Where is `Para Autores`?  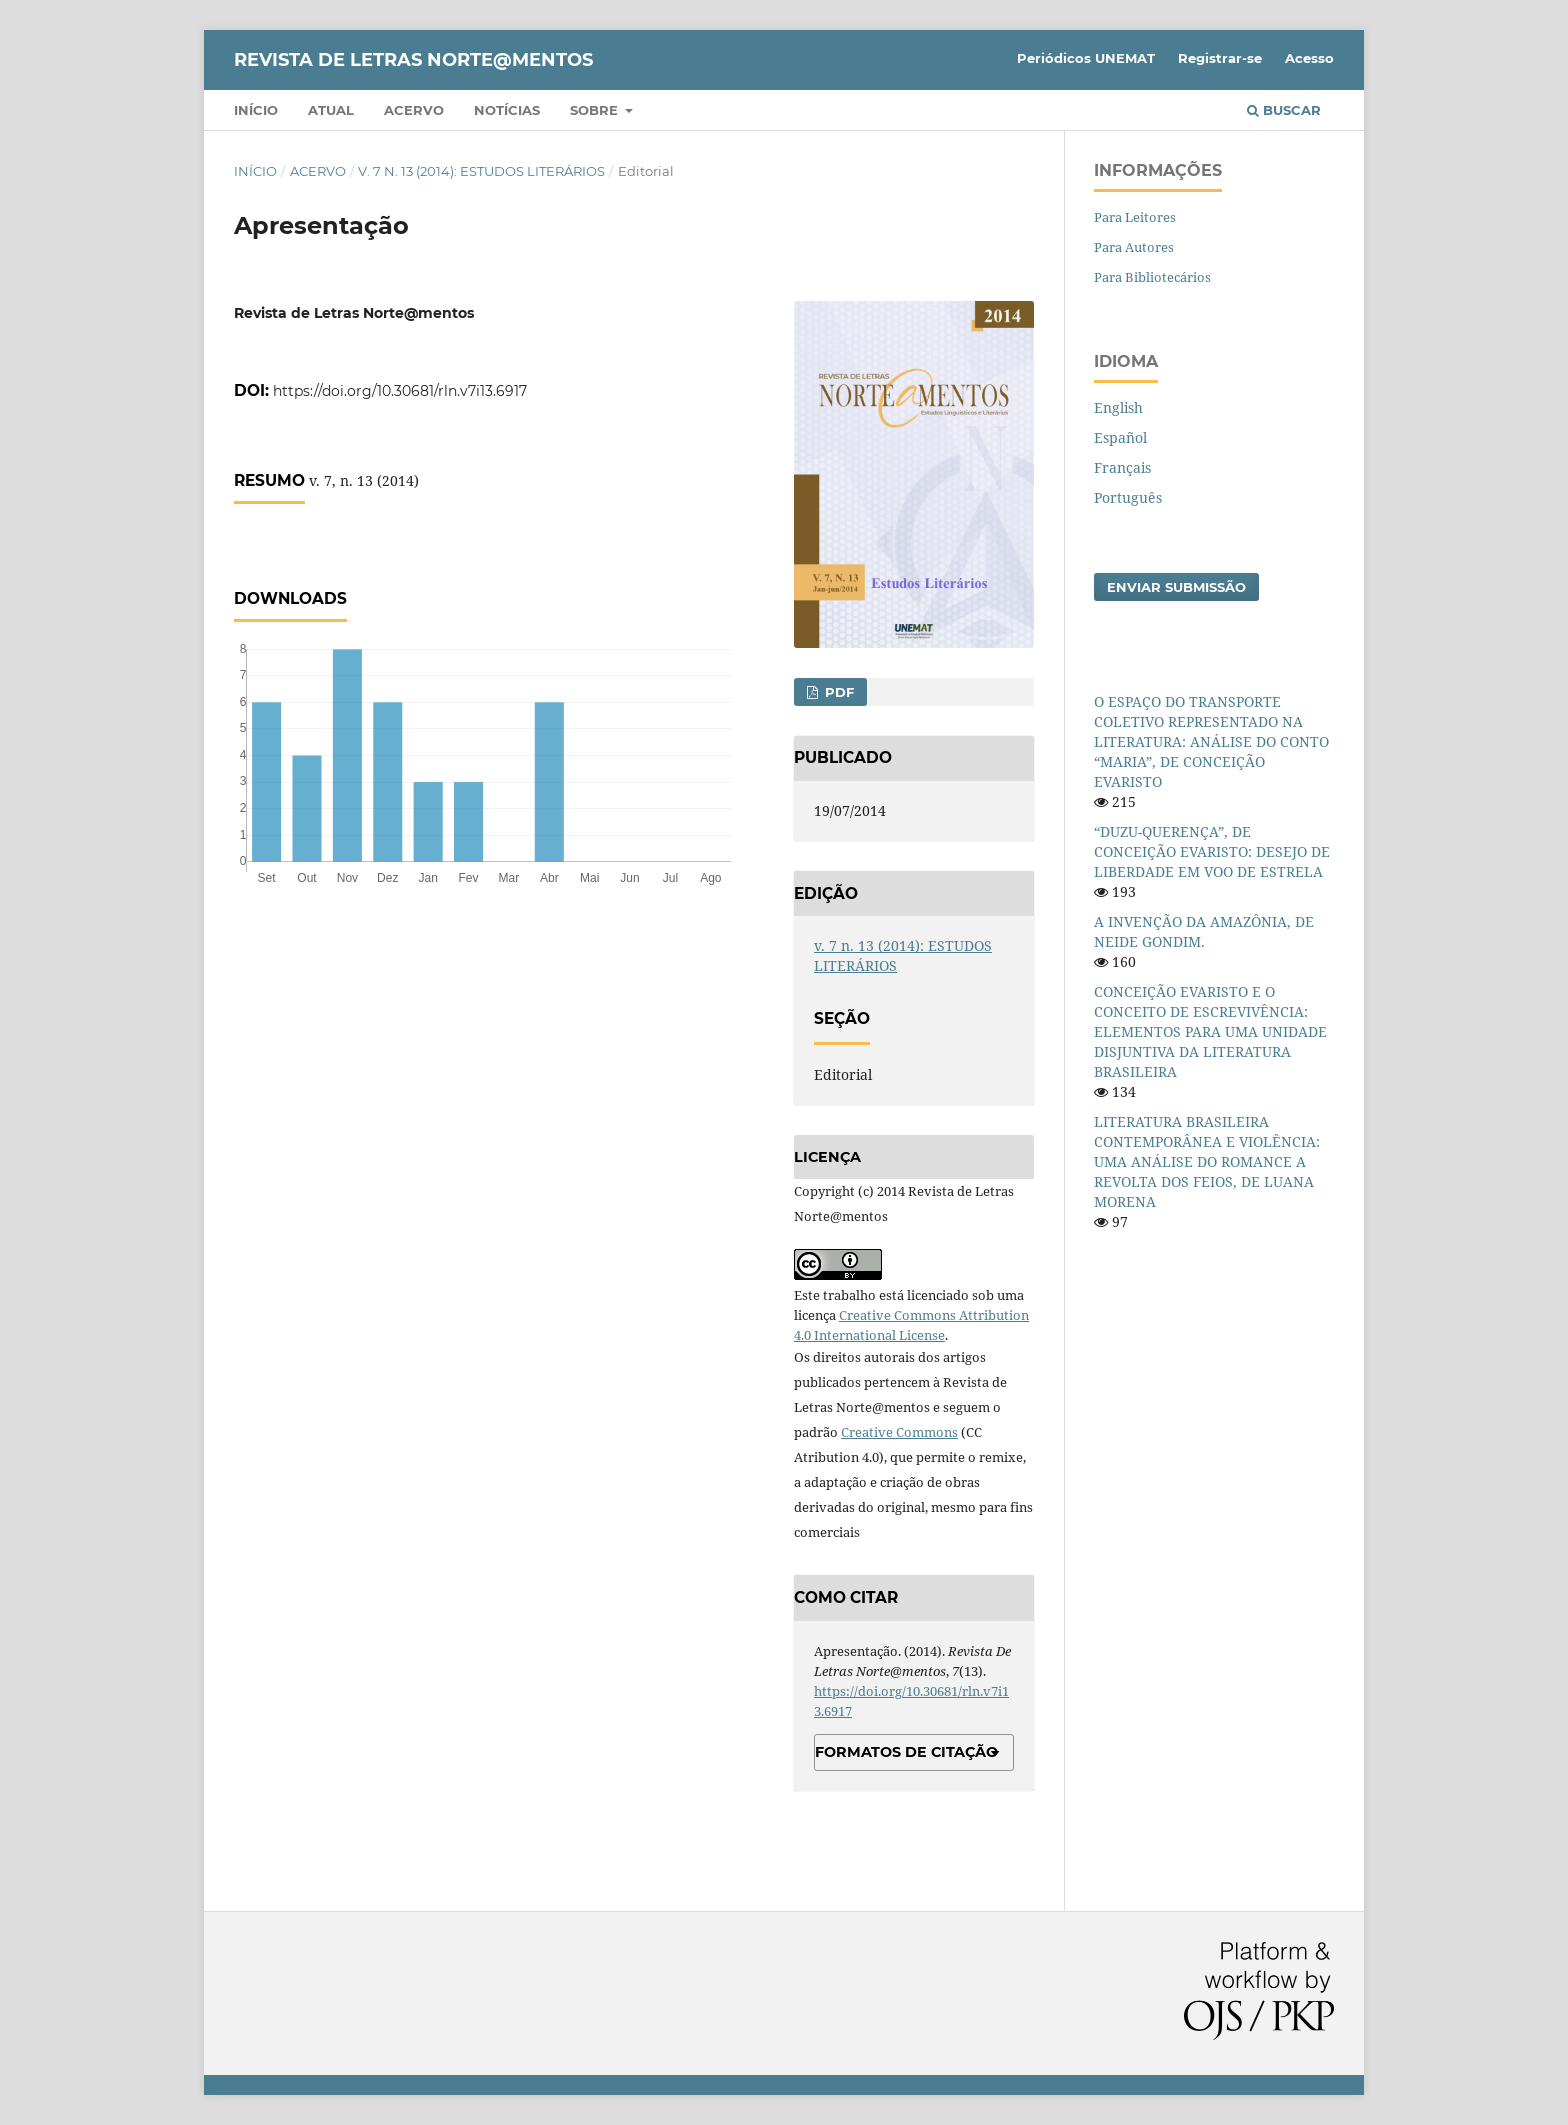
Para Autores is located at coordinates (1134, 247).